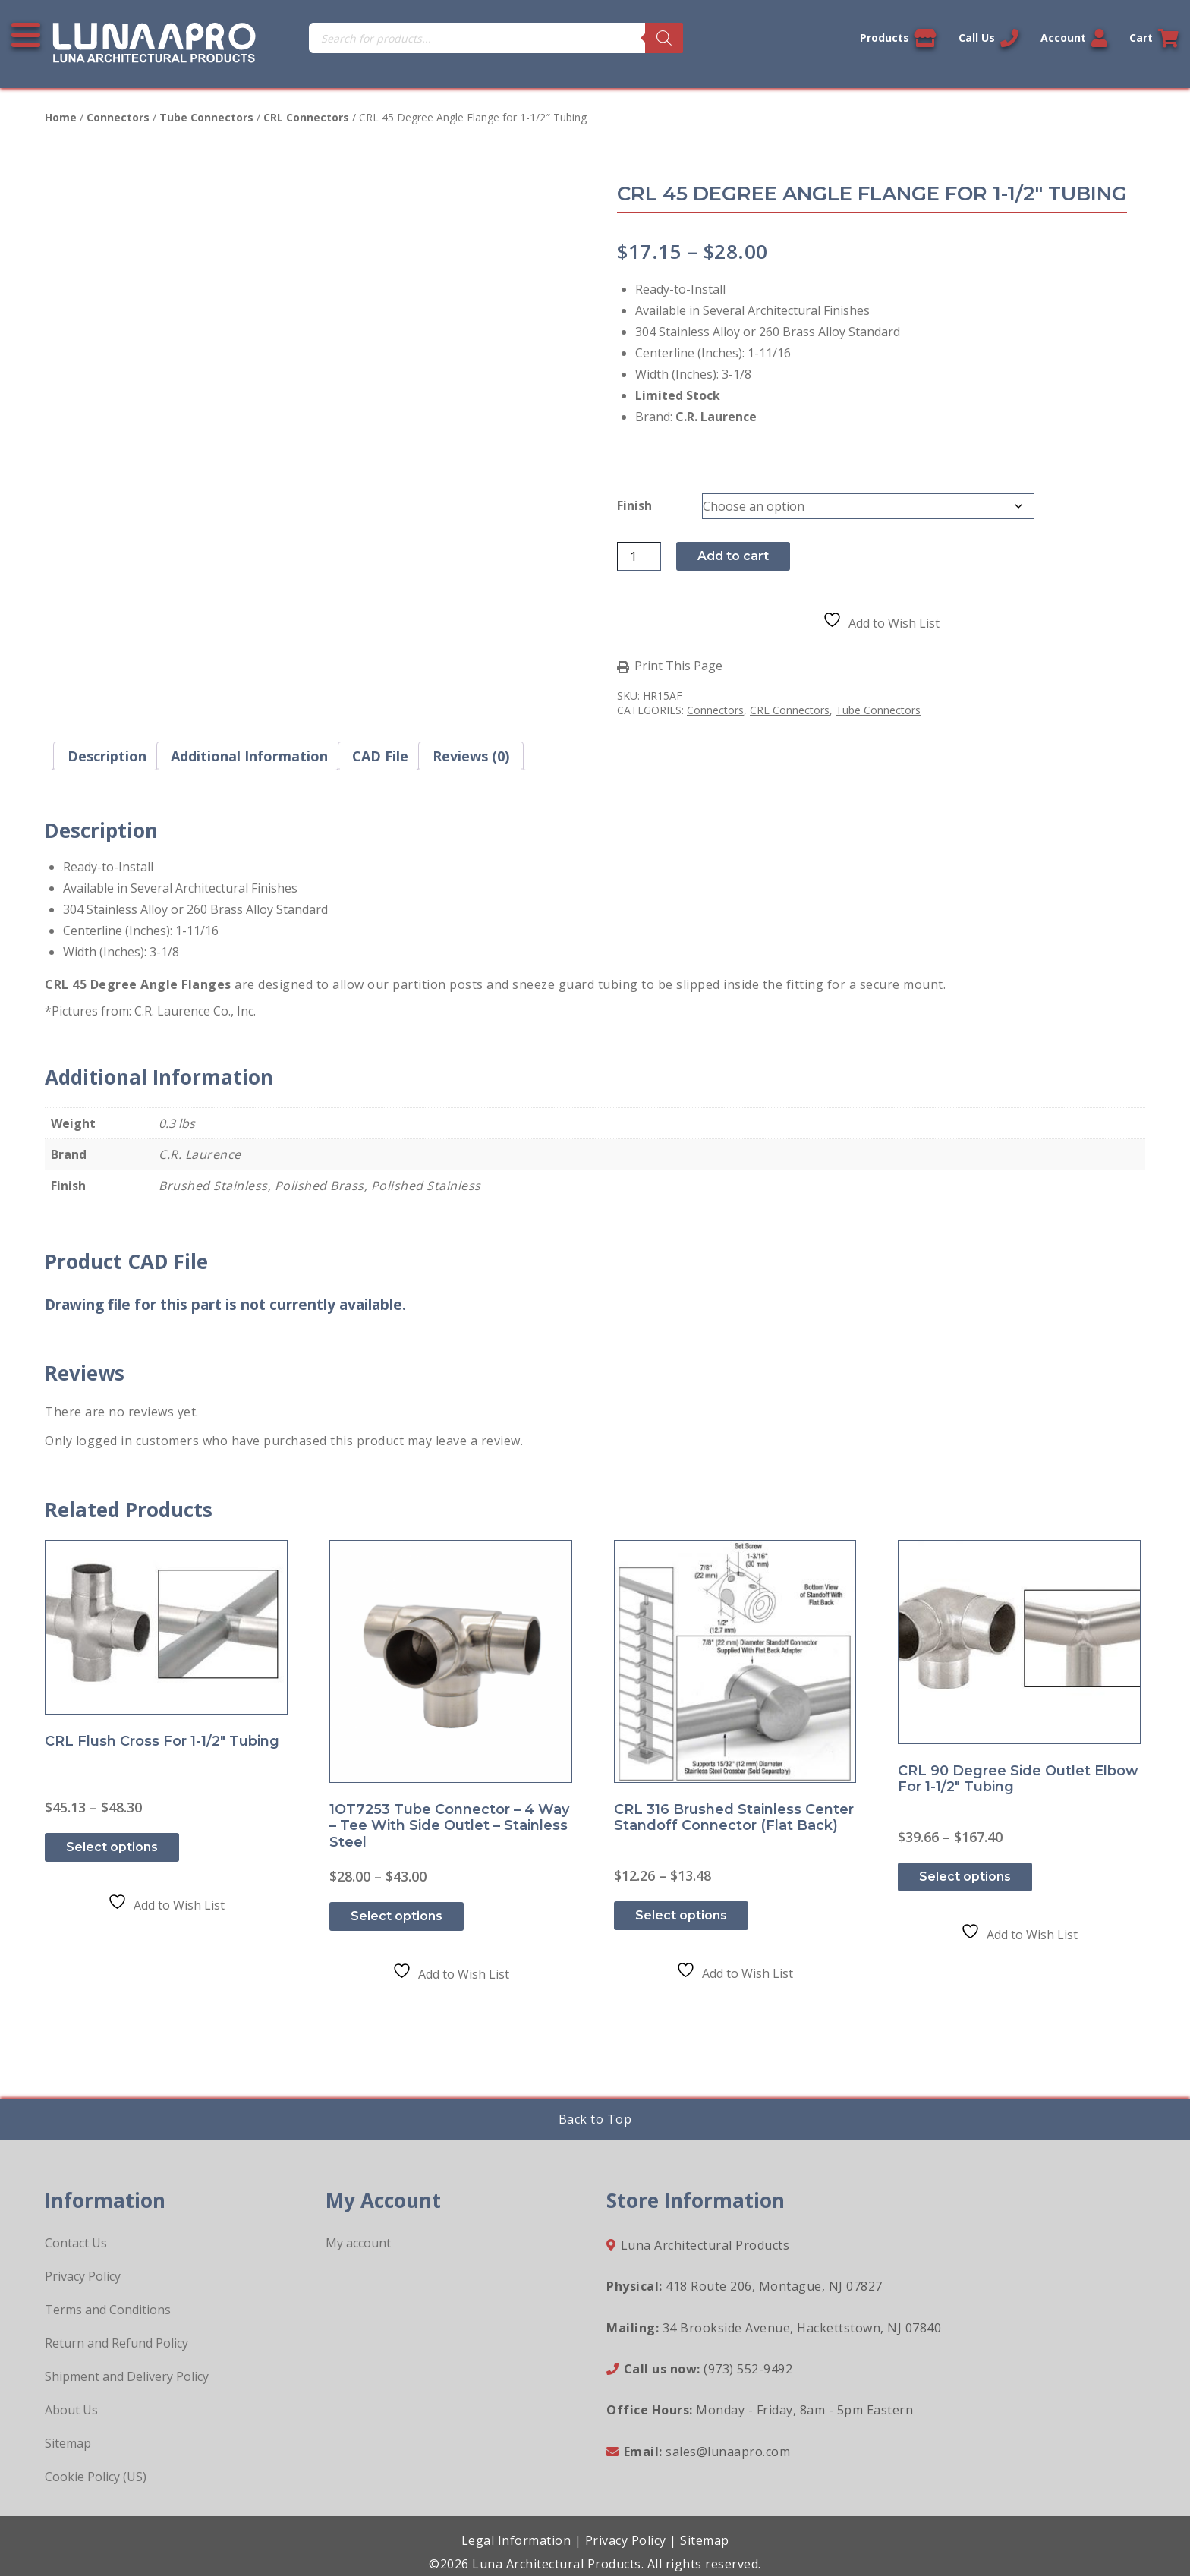 This screenshot has width=1190, height=2576. I want to click on Tube Connectors, so click(206, 117).